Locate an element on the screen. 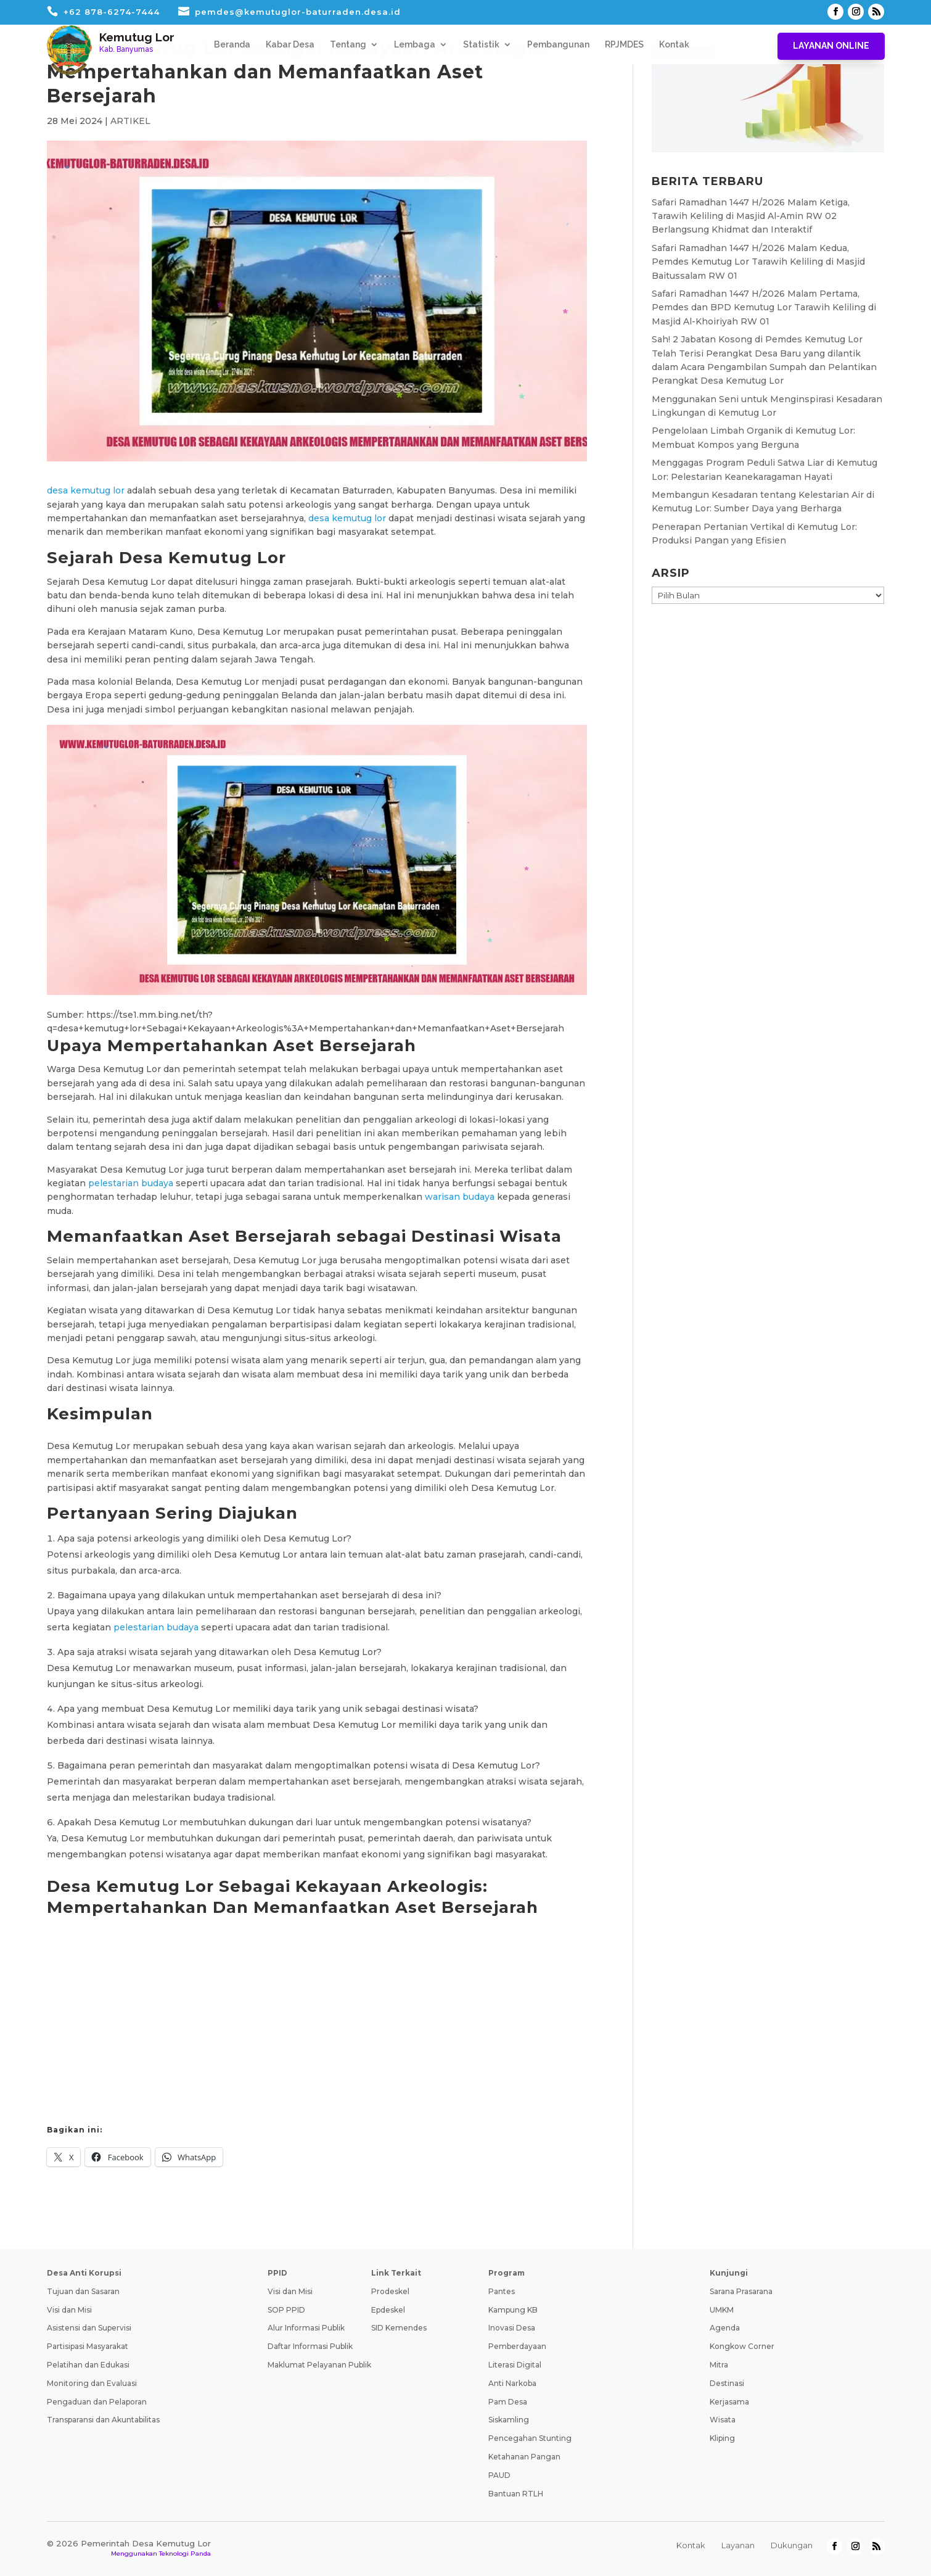 The width and height of the screenshot is (931, 2576). desa kemutug lor is located at coordinates (86, 490).